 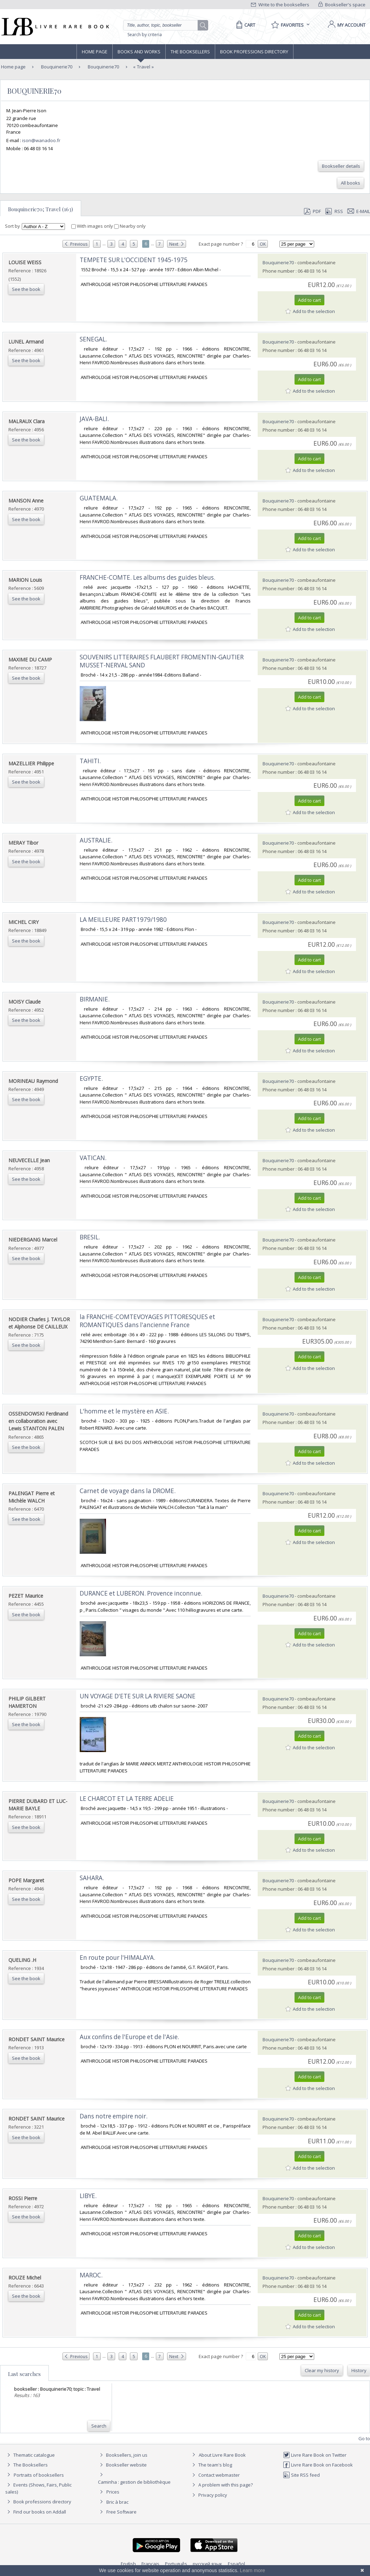 I want to click on With images only, so click(x=92, y=226).